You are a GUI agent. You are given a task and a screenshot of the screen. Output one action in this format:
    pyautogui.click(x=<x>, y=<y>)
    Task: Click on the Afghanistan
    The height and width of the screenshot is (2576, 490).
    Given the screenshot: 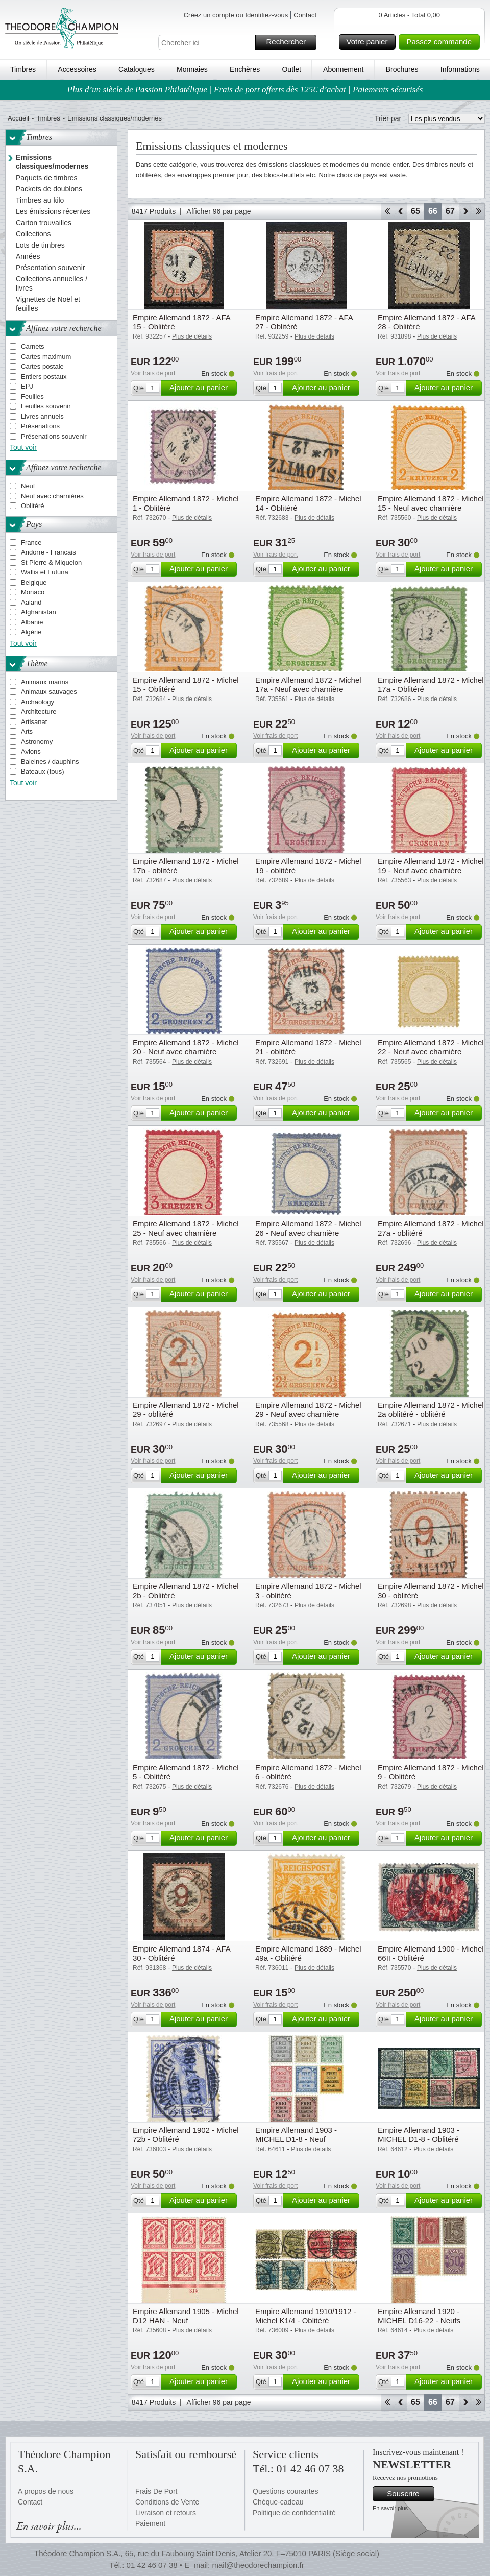 What is the action you would take?
    pyautogui.click(x=38, y=612)
    